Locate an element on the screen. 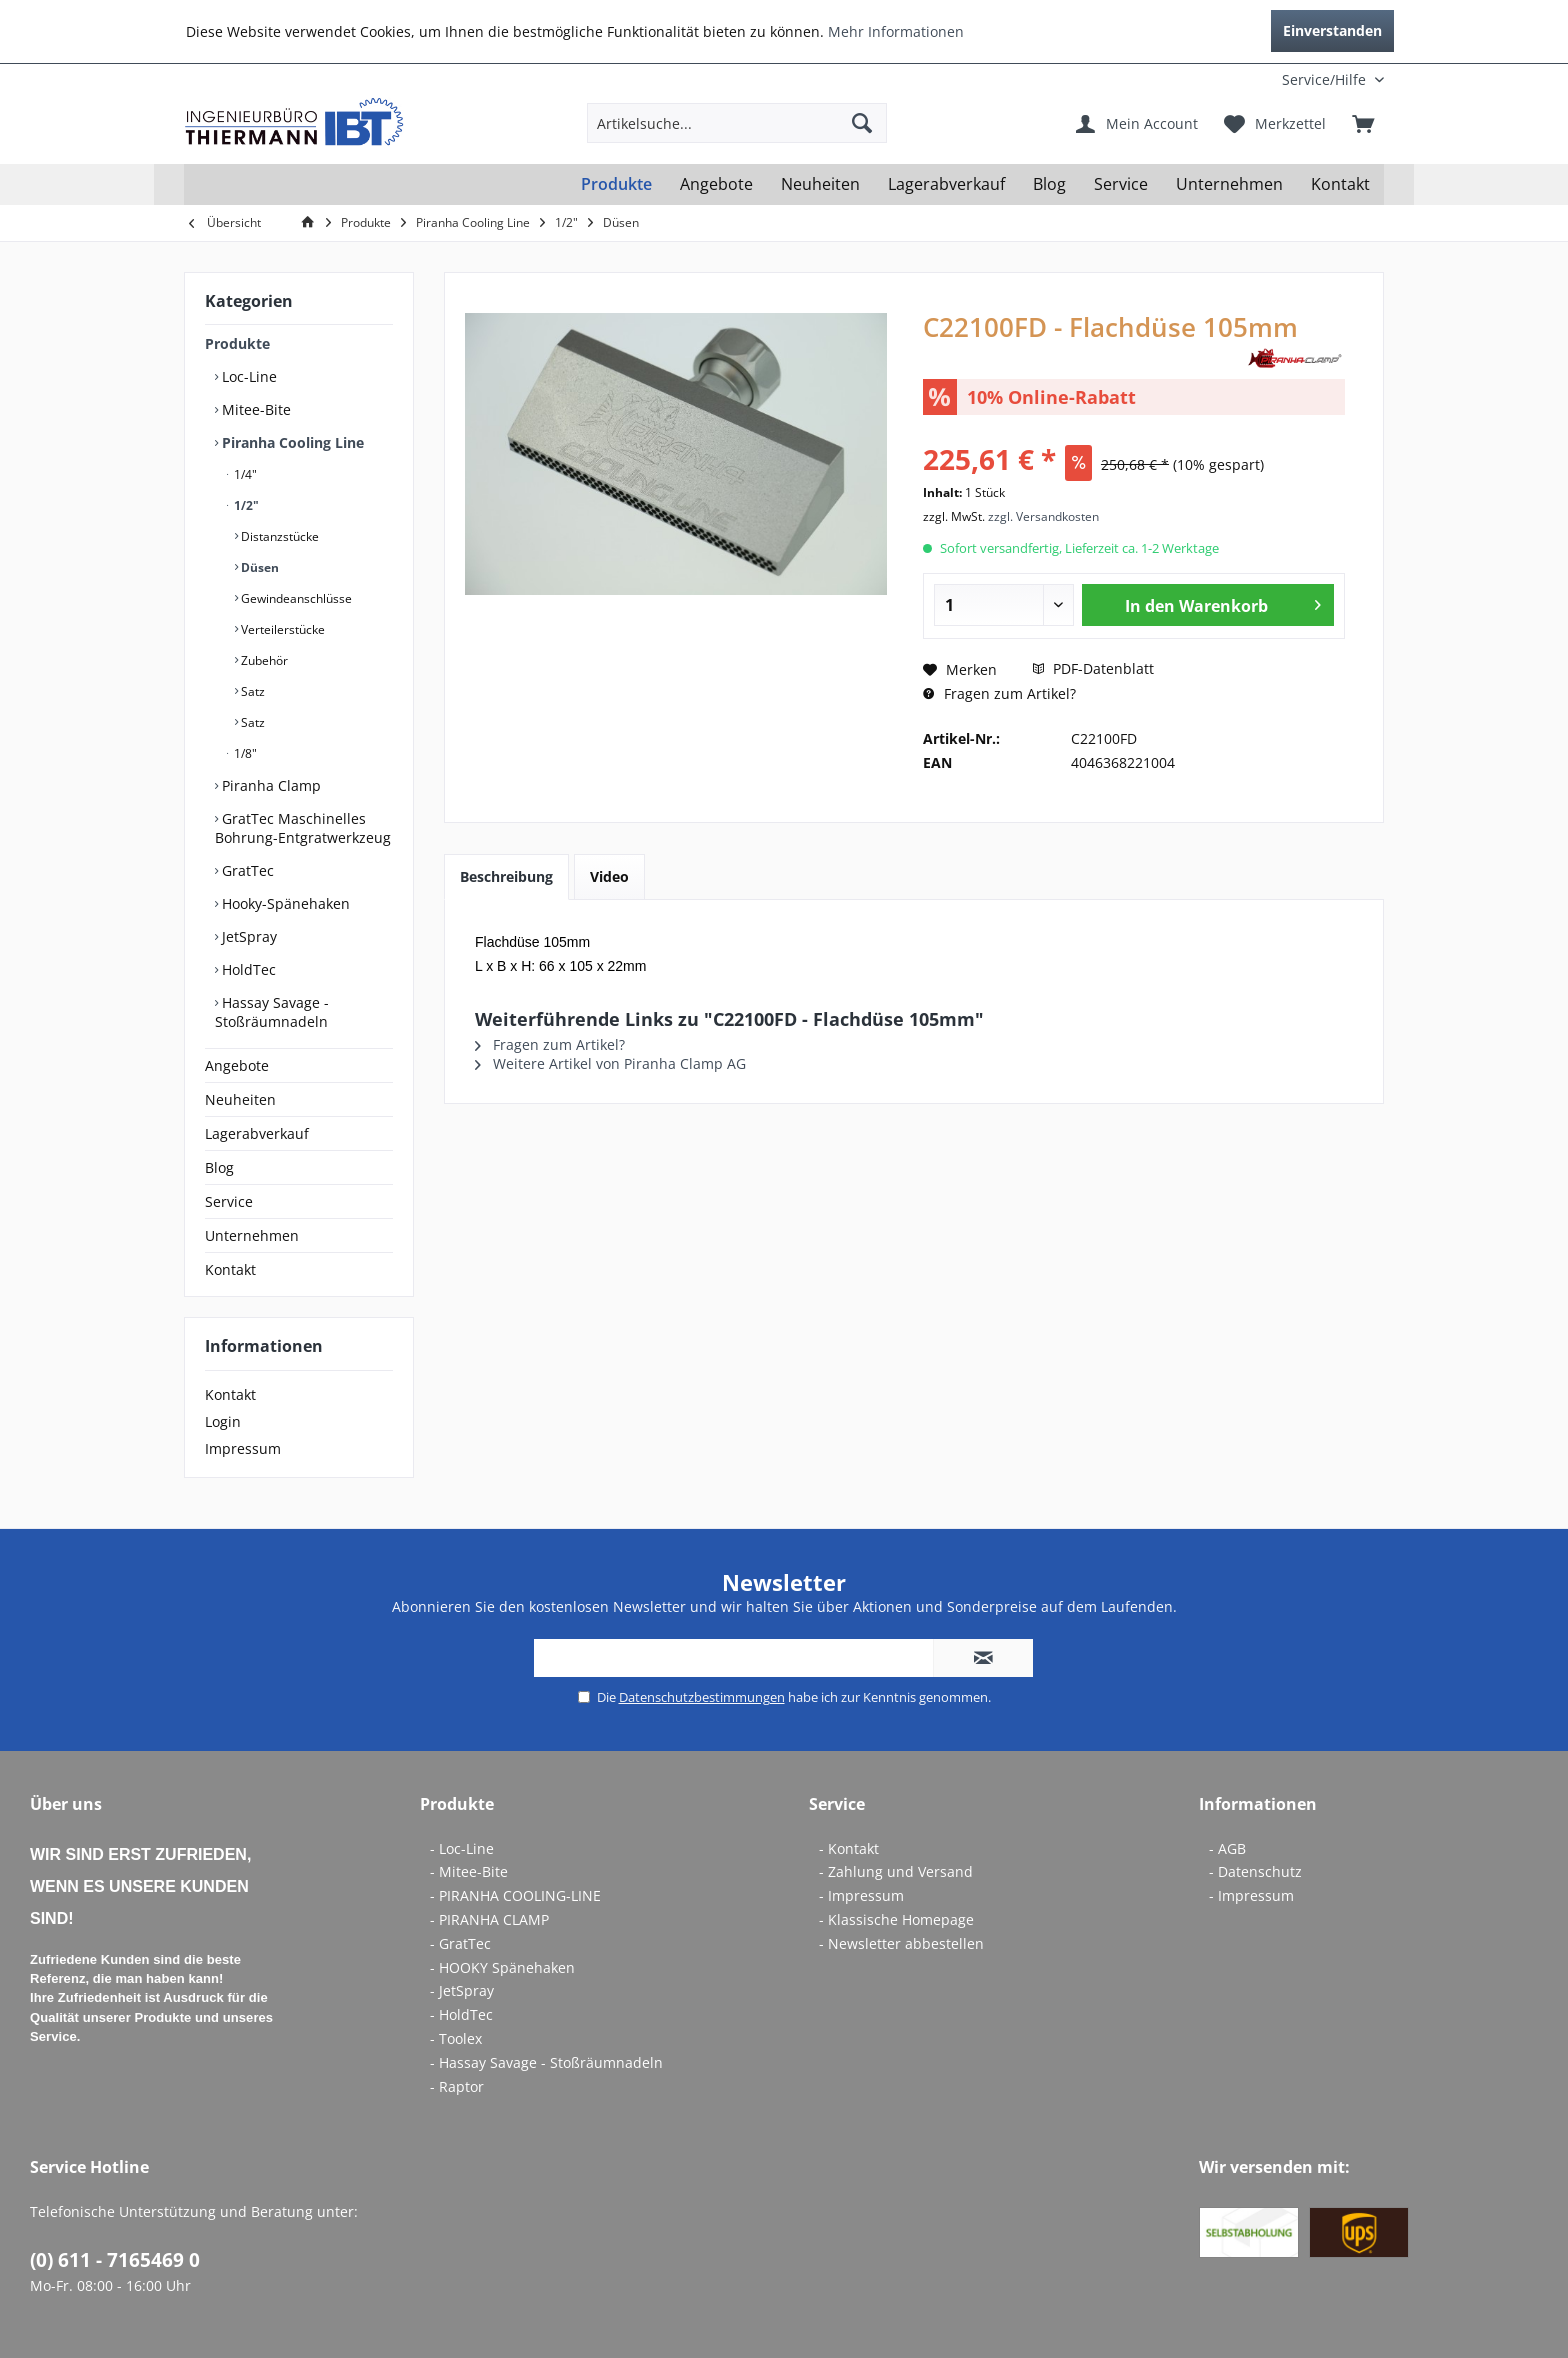 The image size is (1568, 2358). Angebote is located at coordinates (237, 1065).